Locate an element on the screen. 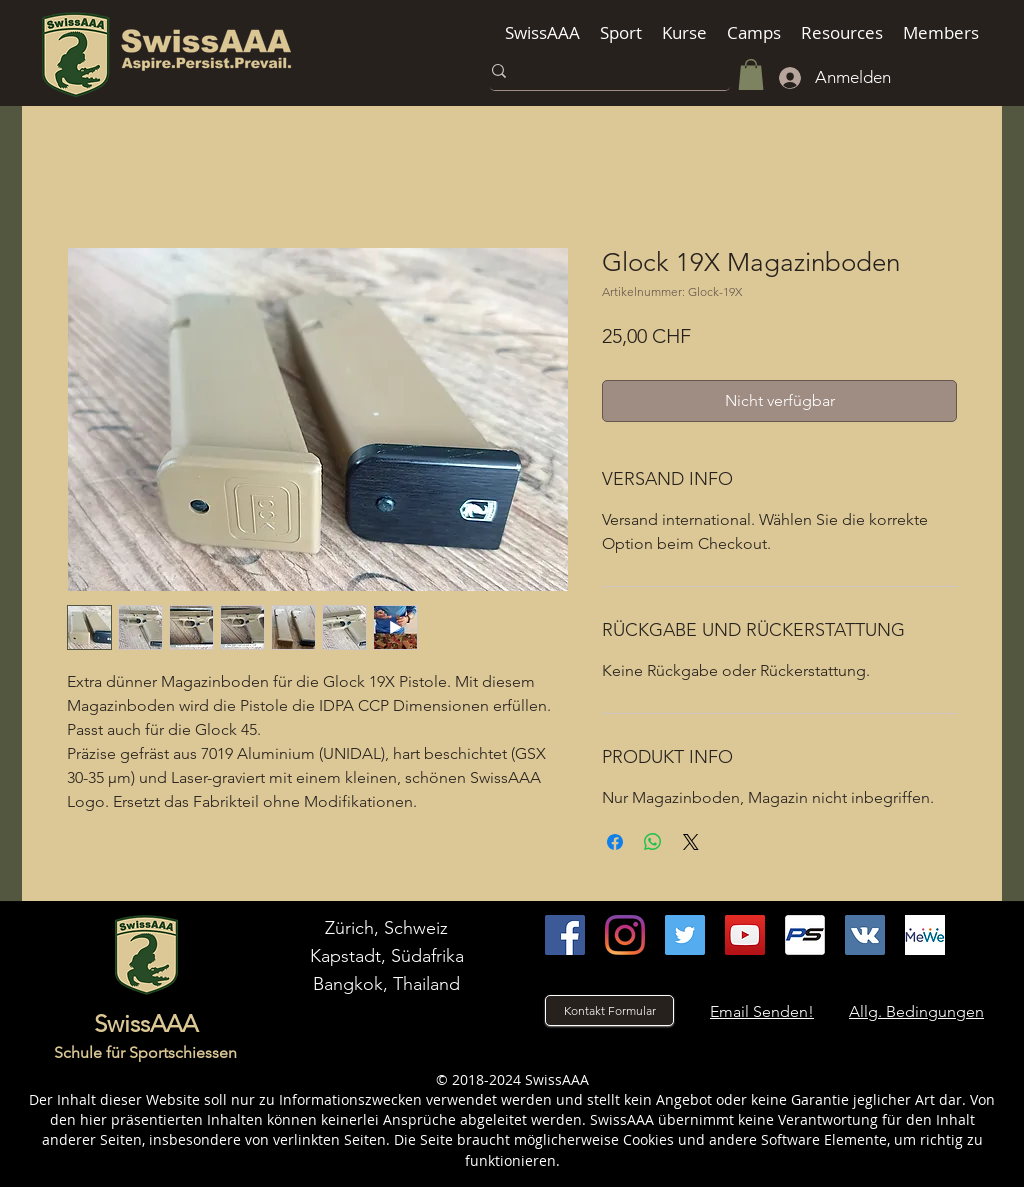 The width and height of the screenshot is (1024, 1187). [Share on X] is located at coordinates (691, 842).